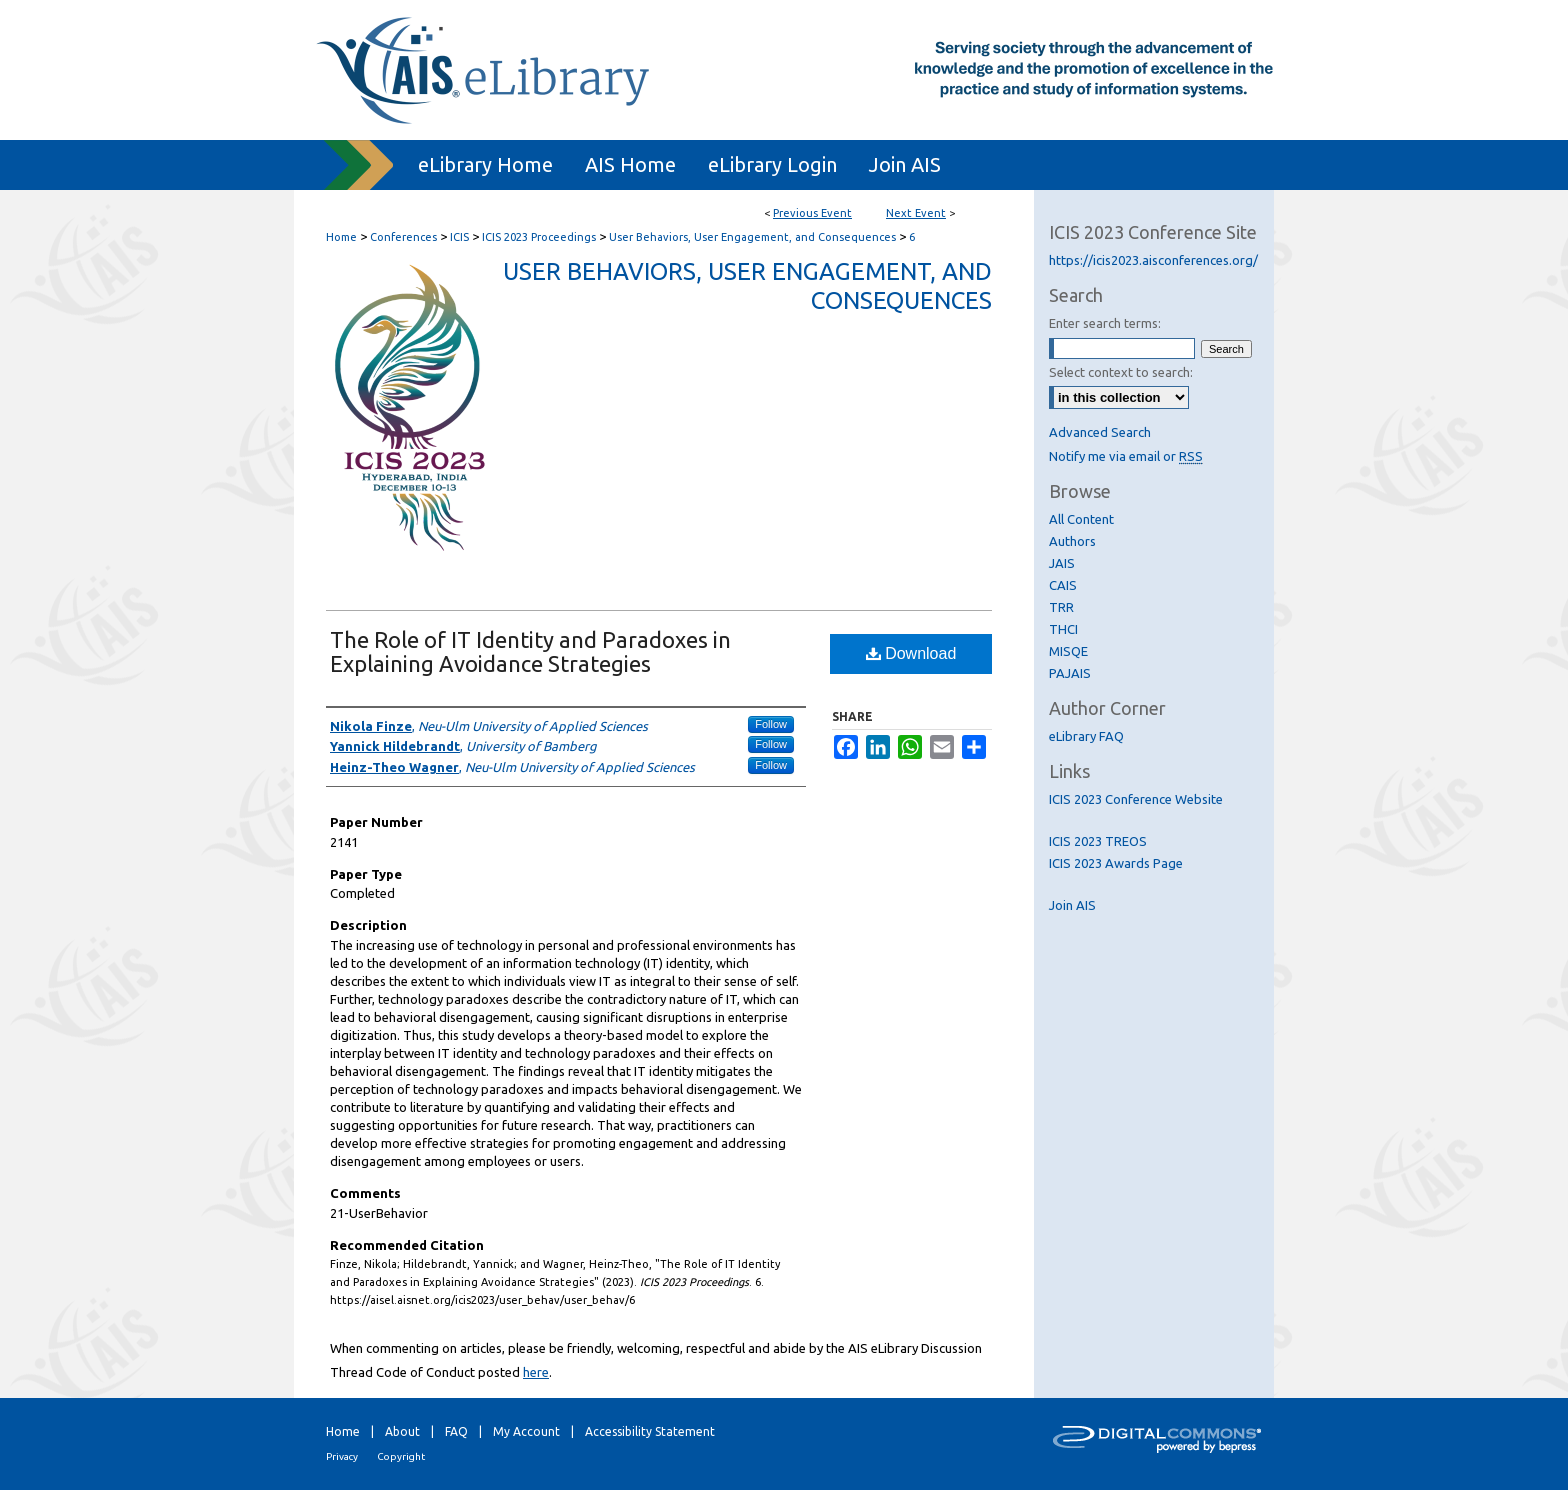 The width and height of the screenshot is (1568, 1490). Describe the element at coordinates (401, 1456) in the screenshot. I see `Copyright` at that location.